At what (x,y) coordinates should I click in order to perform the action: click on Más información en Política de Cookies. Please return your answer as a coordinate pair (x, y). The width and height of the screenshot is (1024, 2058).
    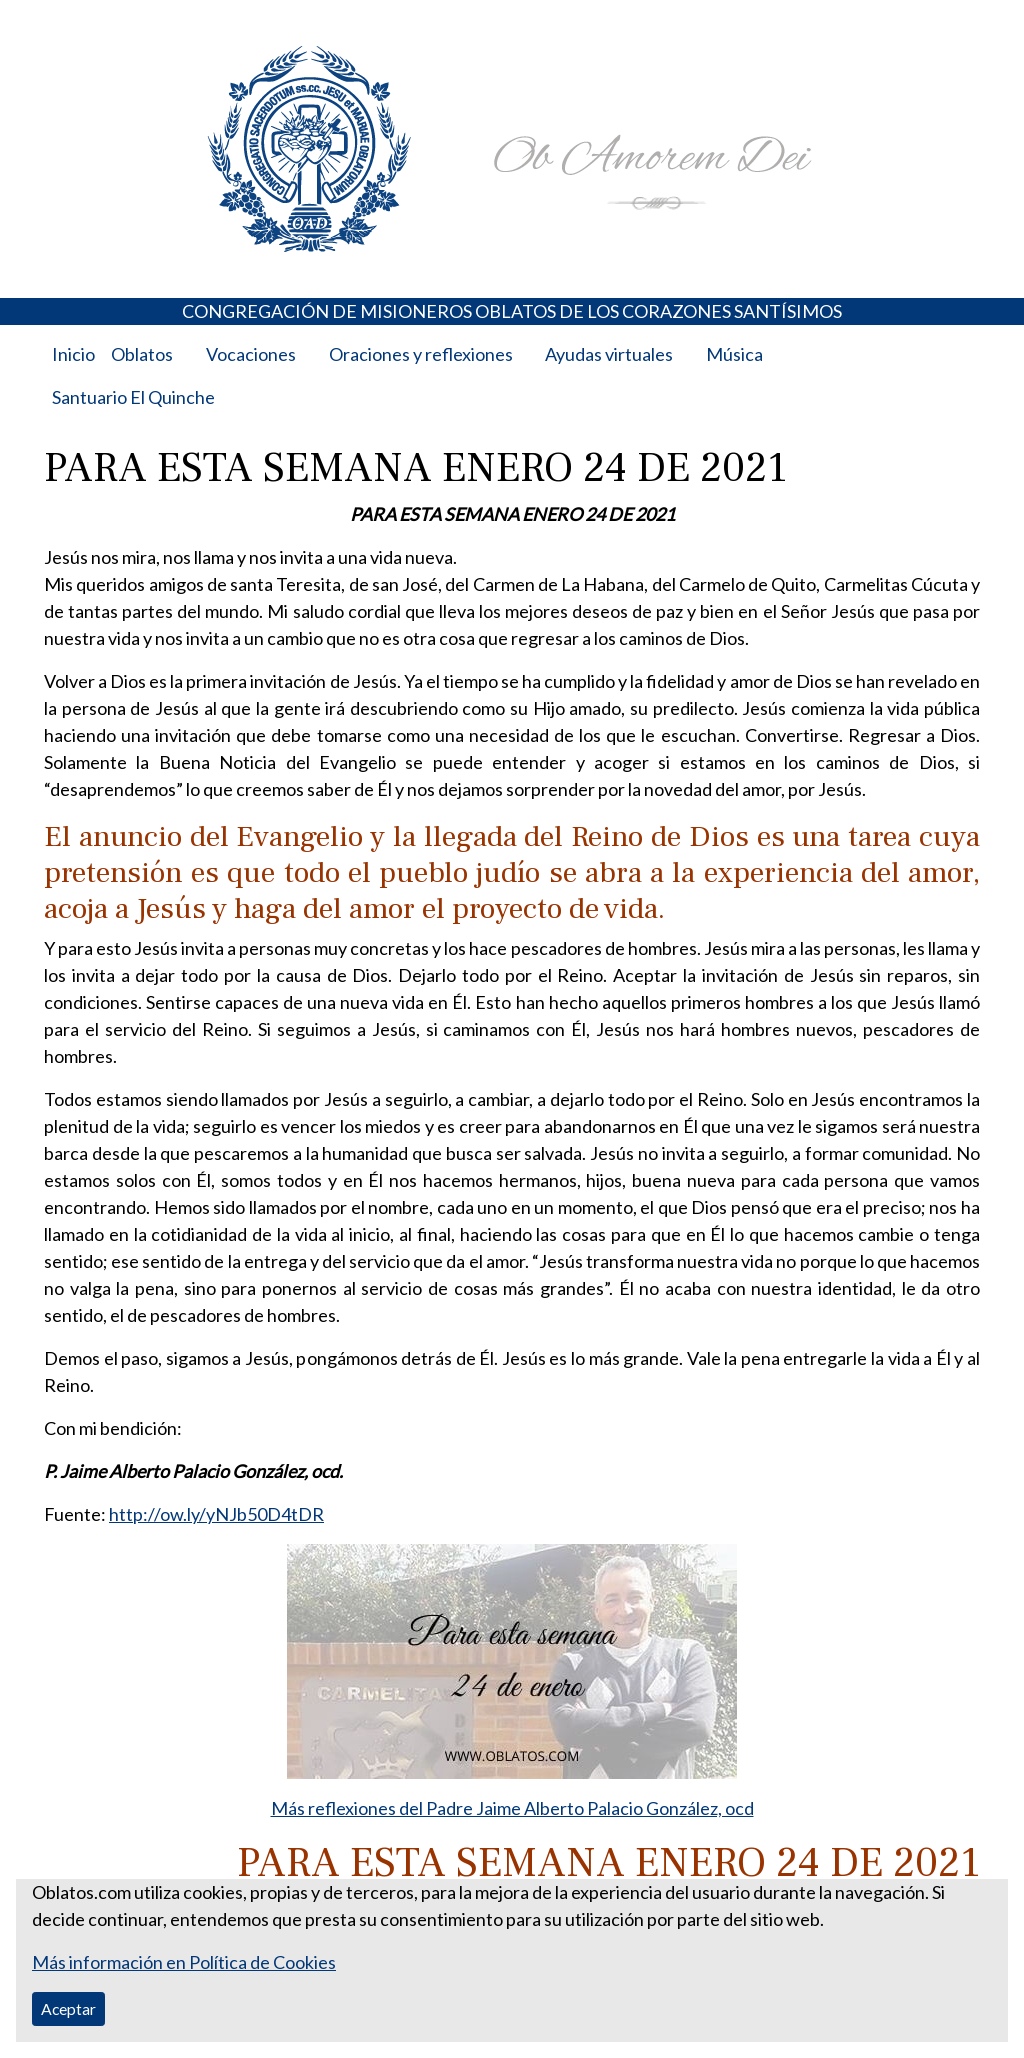
    Looking at the image, I should click on (184, 1962).